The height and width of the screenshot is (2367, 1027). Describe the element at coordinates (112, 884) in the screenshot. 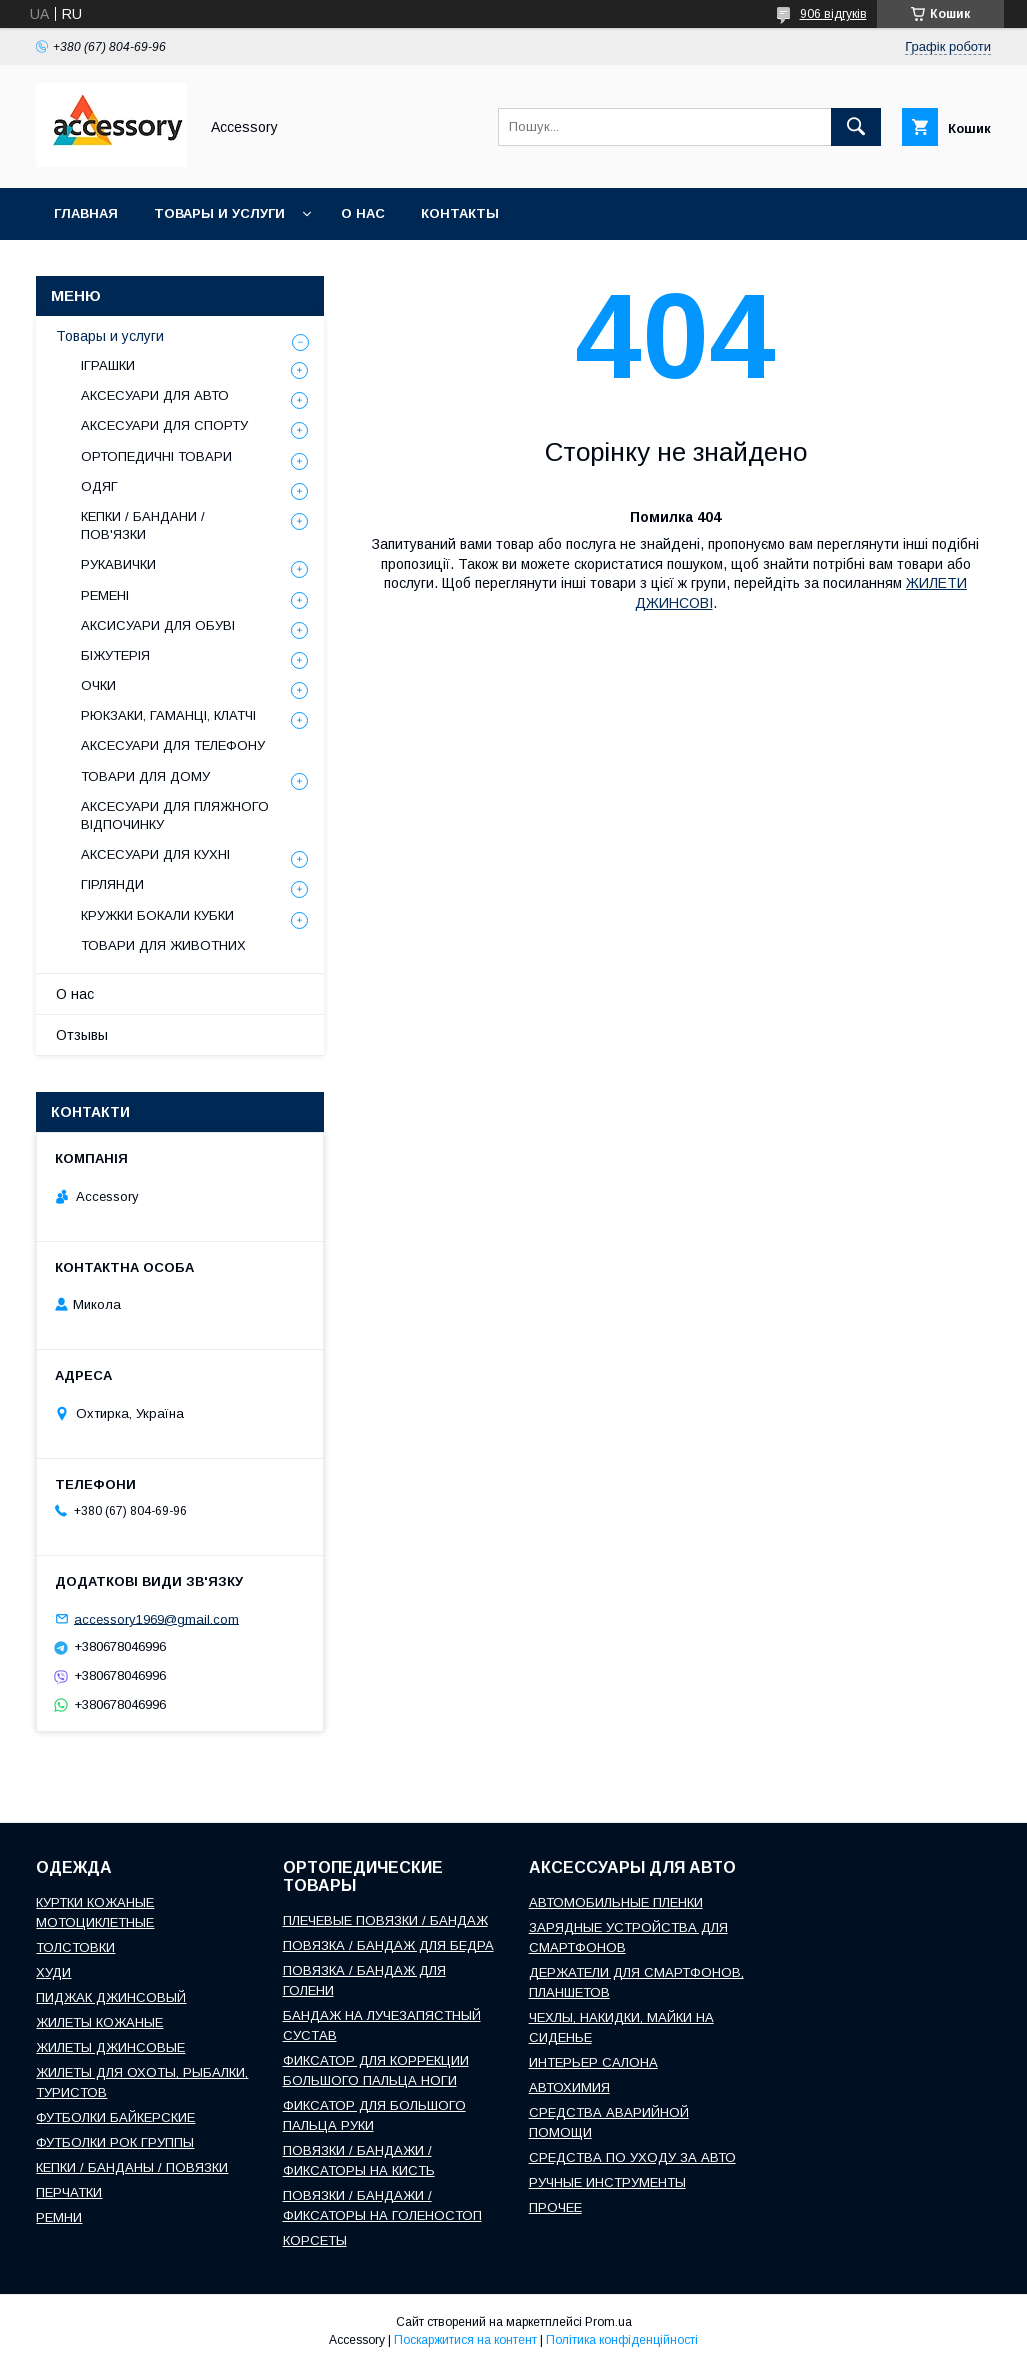

I see `ГІРЛЯНДИ` at that location.